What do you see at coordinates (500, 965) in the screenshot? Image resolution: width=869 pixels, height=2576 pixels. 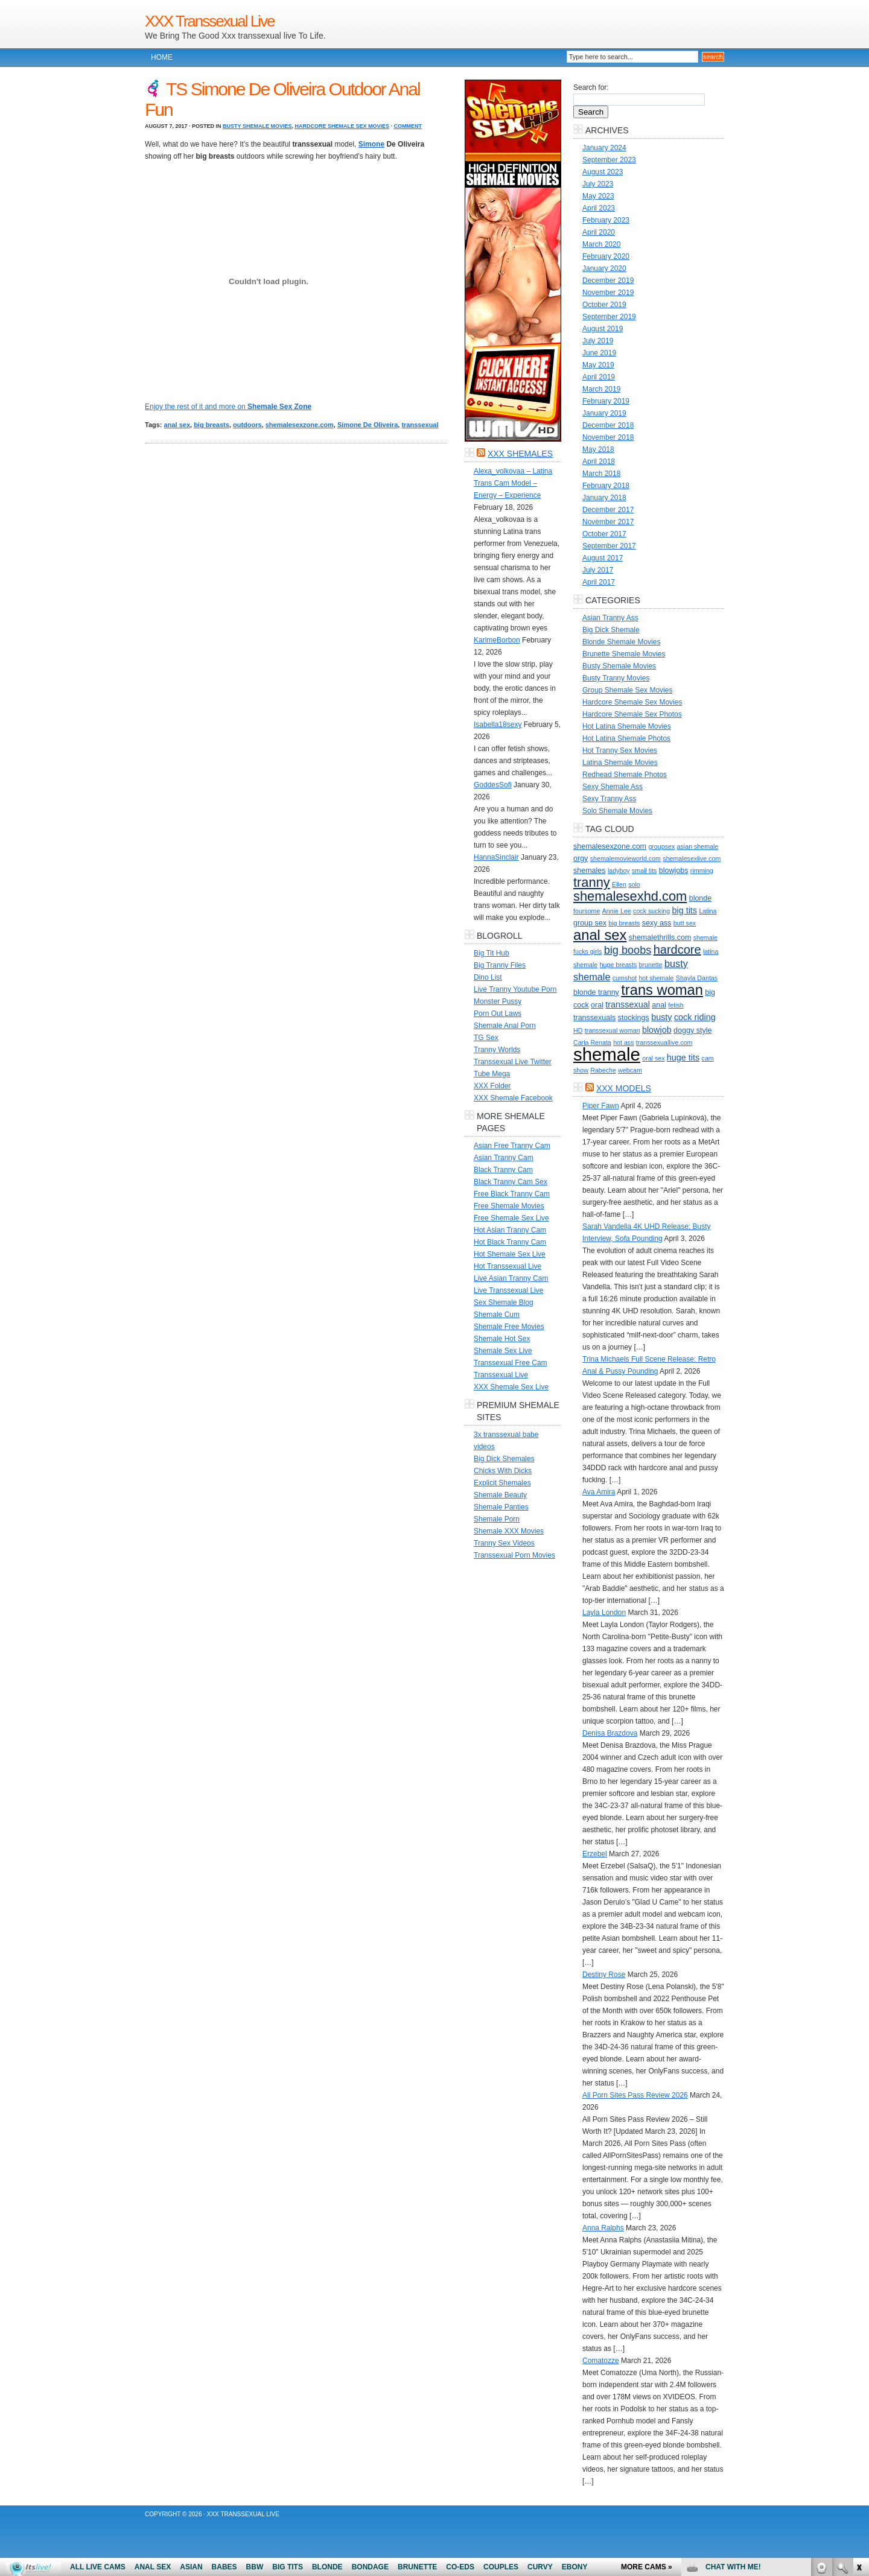 I see `Big Tranny Files` at bounding box center [500, 965].